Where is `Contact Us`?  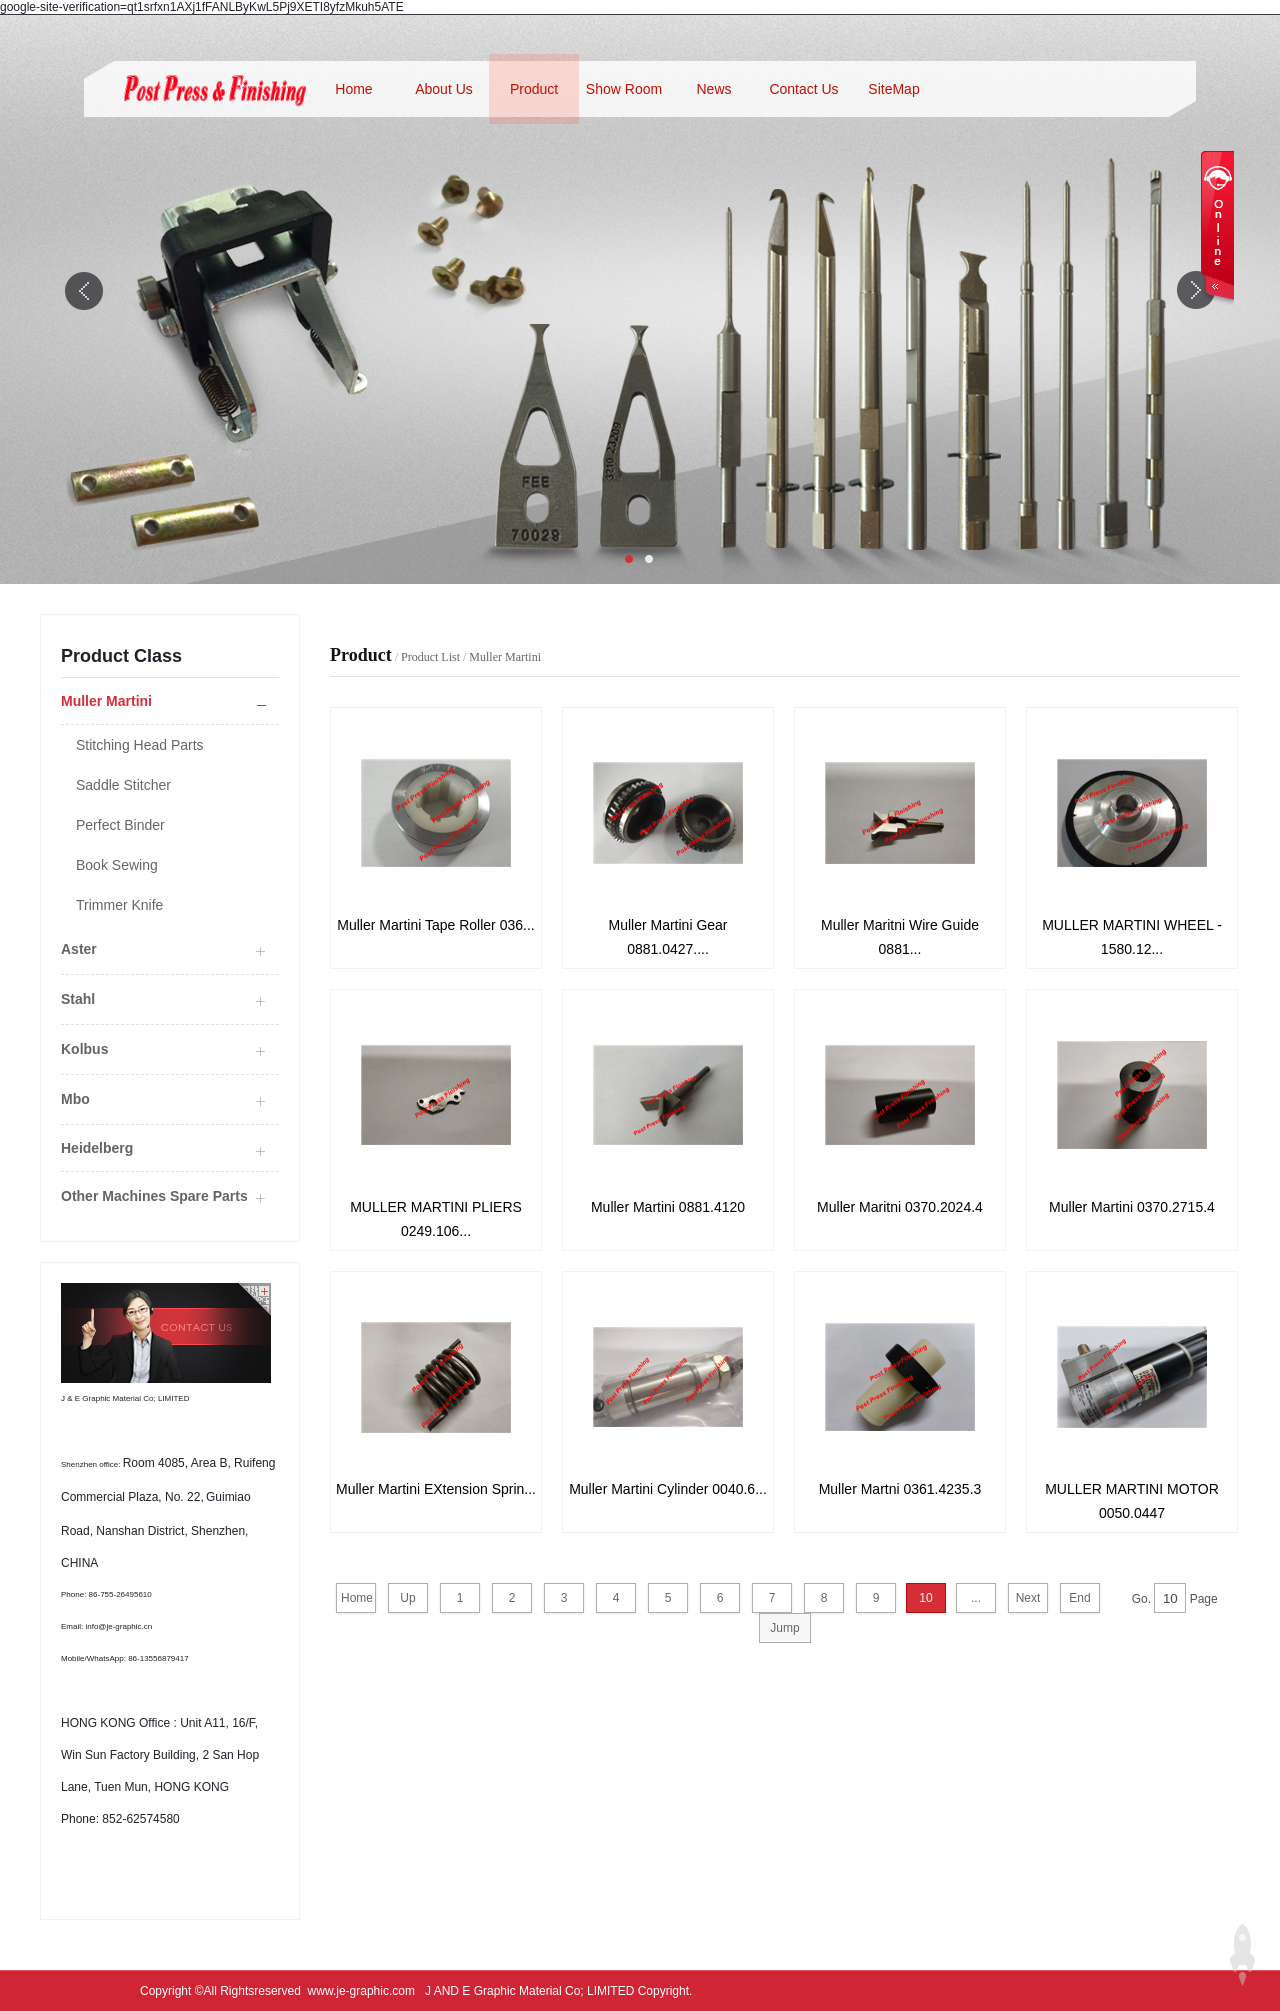
Contact Us is located at coordinates (803, 89).